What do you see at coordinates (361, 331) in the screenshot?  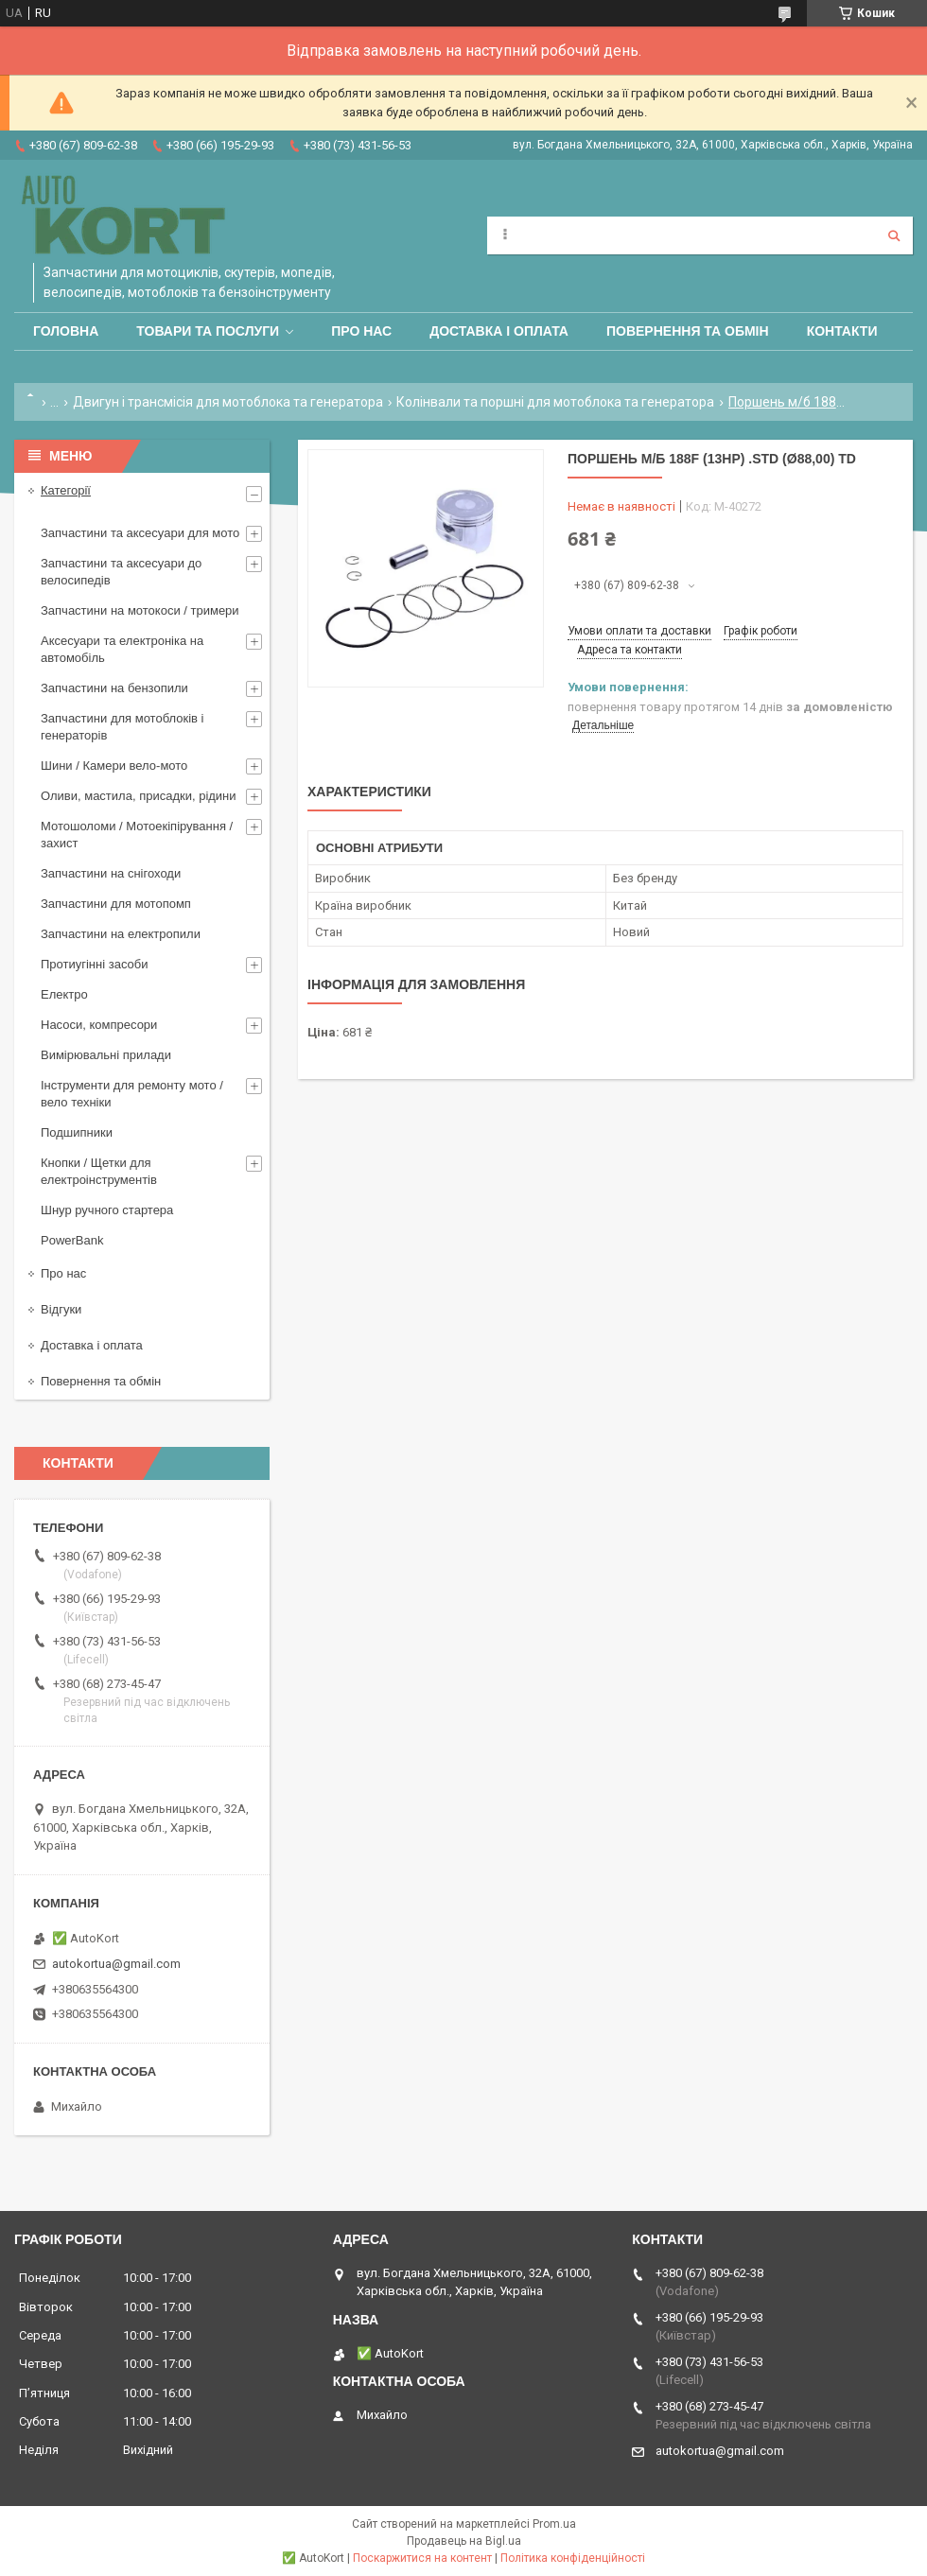 I see `Про нас` at bounding box center [361, 331].